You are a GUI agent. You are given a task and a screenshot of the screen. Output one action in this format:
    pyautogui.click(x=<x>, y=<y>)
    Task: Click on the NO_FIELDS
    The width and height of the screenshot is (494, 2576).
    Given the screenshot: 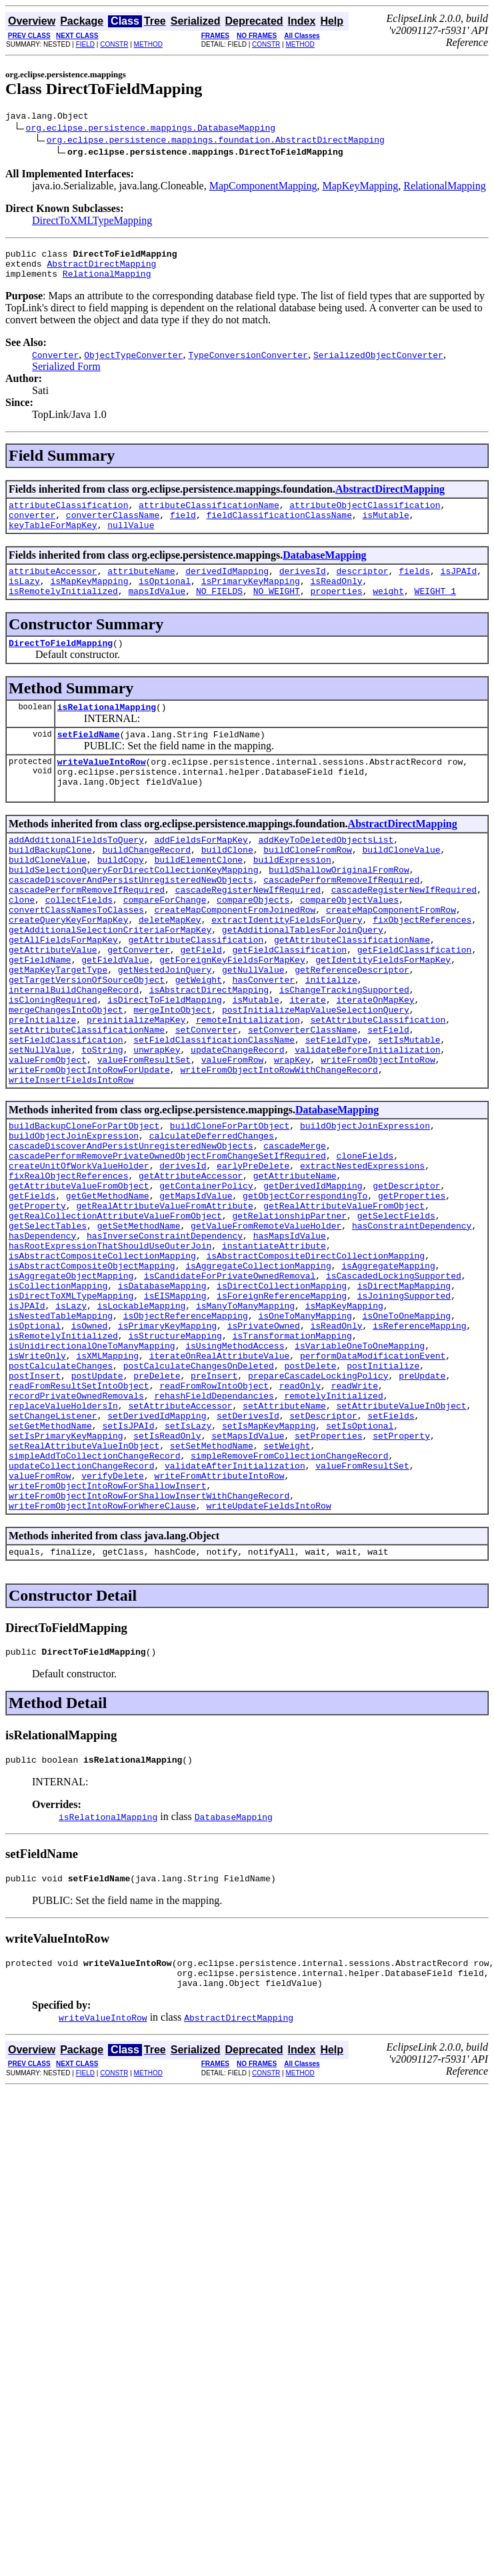 What is the action you would take?
    pyautogui.click(x=219, y=611)
    